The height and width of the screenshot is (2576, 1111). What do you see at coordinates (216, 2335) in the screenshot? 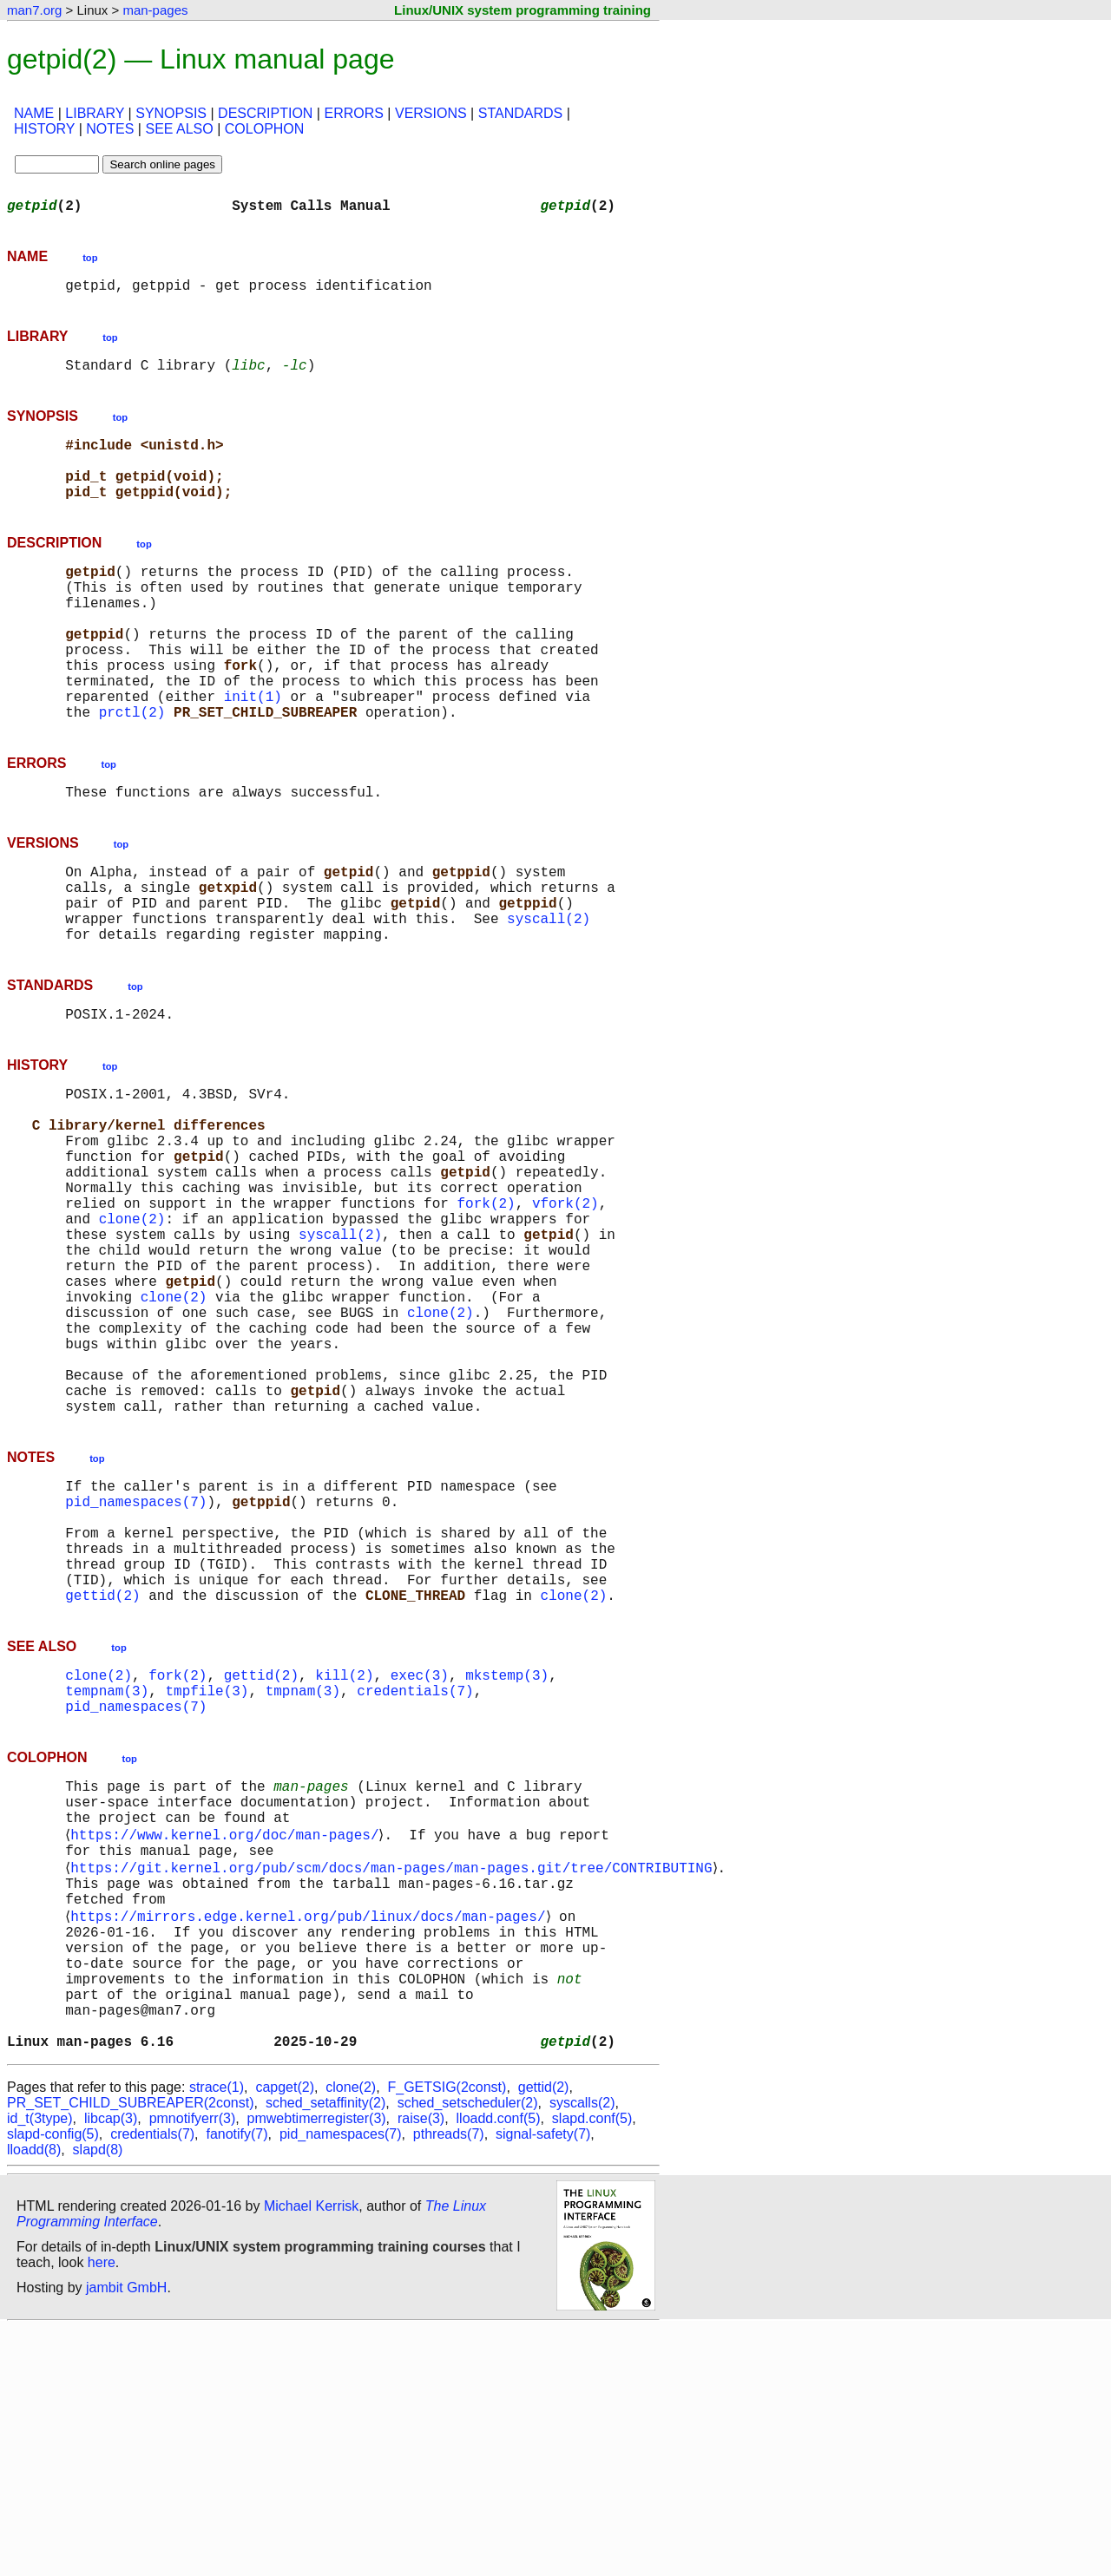
I see `strace(1)` at bounding box center [216, 2335].